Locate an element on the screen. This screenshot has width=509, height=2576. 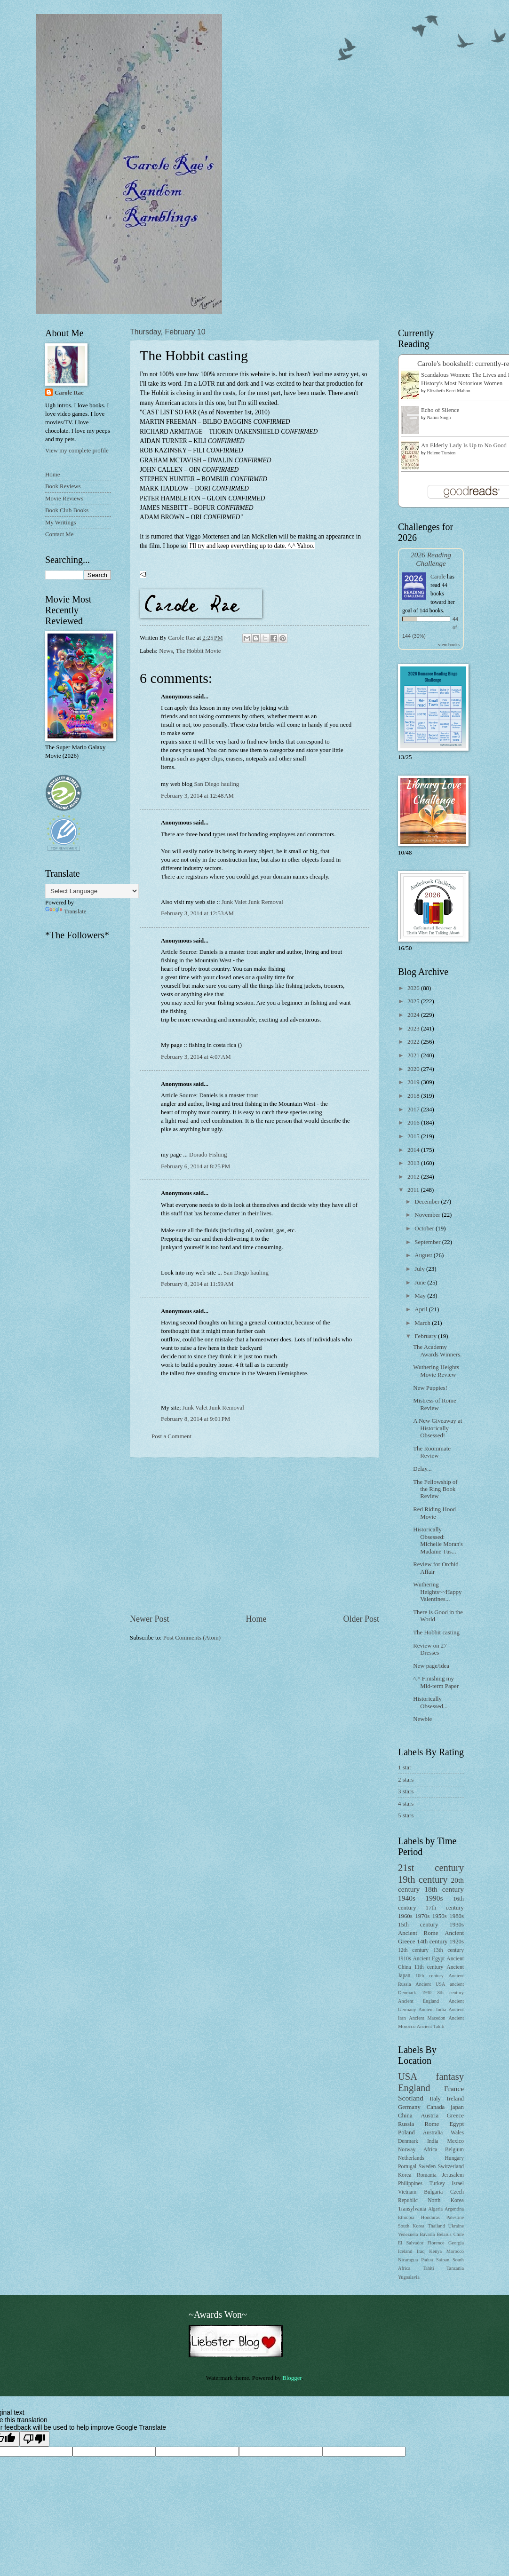
Thailand is located at coordinates (436, 2225).